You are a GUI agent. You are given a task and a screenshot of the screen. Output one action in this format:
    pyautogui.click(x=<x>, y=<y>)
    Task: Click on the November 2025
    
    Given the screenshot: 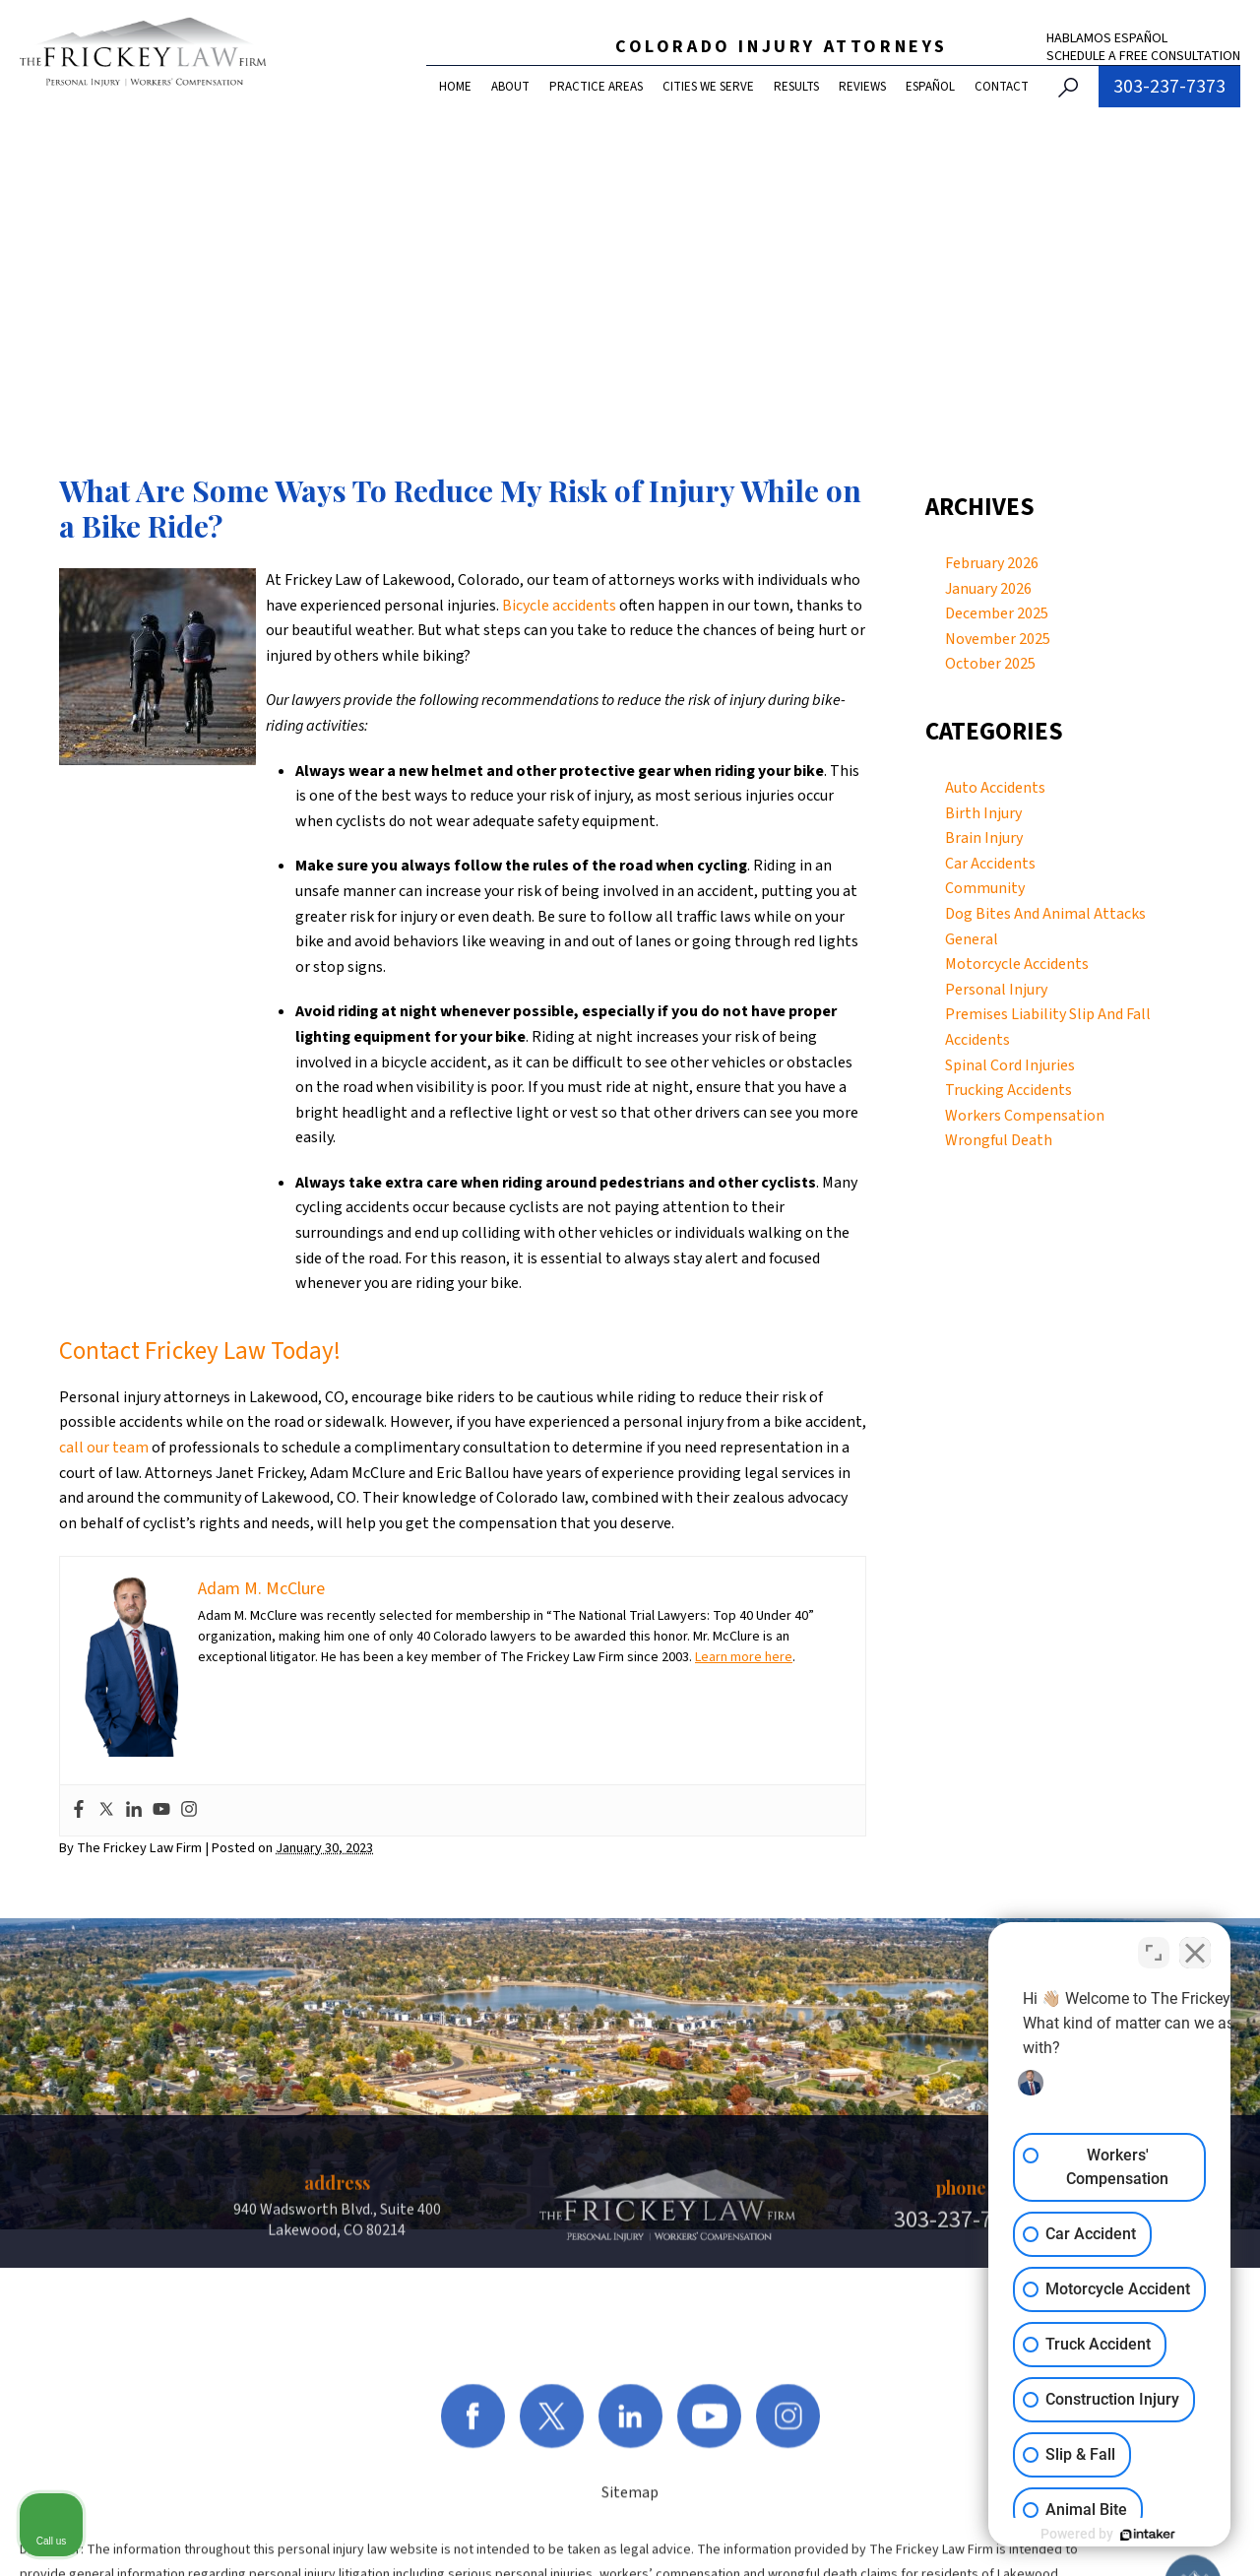 What is the action you would take?
    pyautogui.click(x=997, y=639)
    